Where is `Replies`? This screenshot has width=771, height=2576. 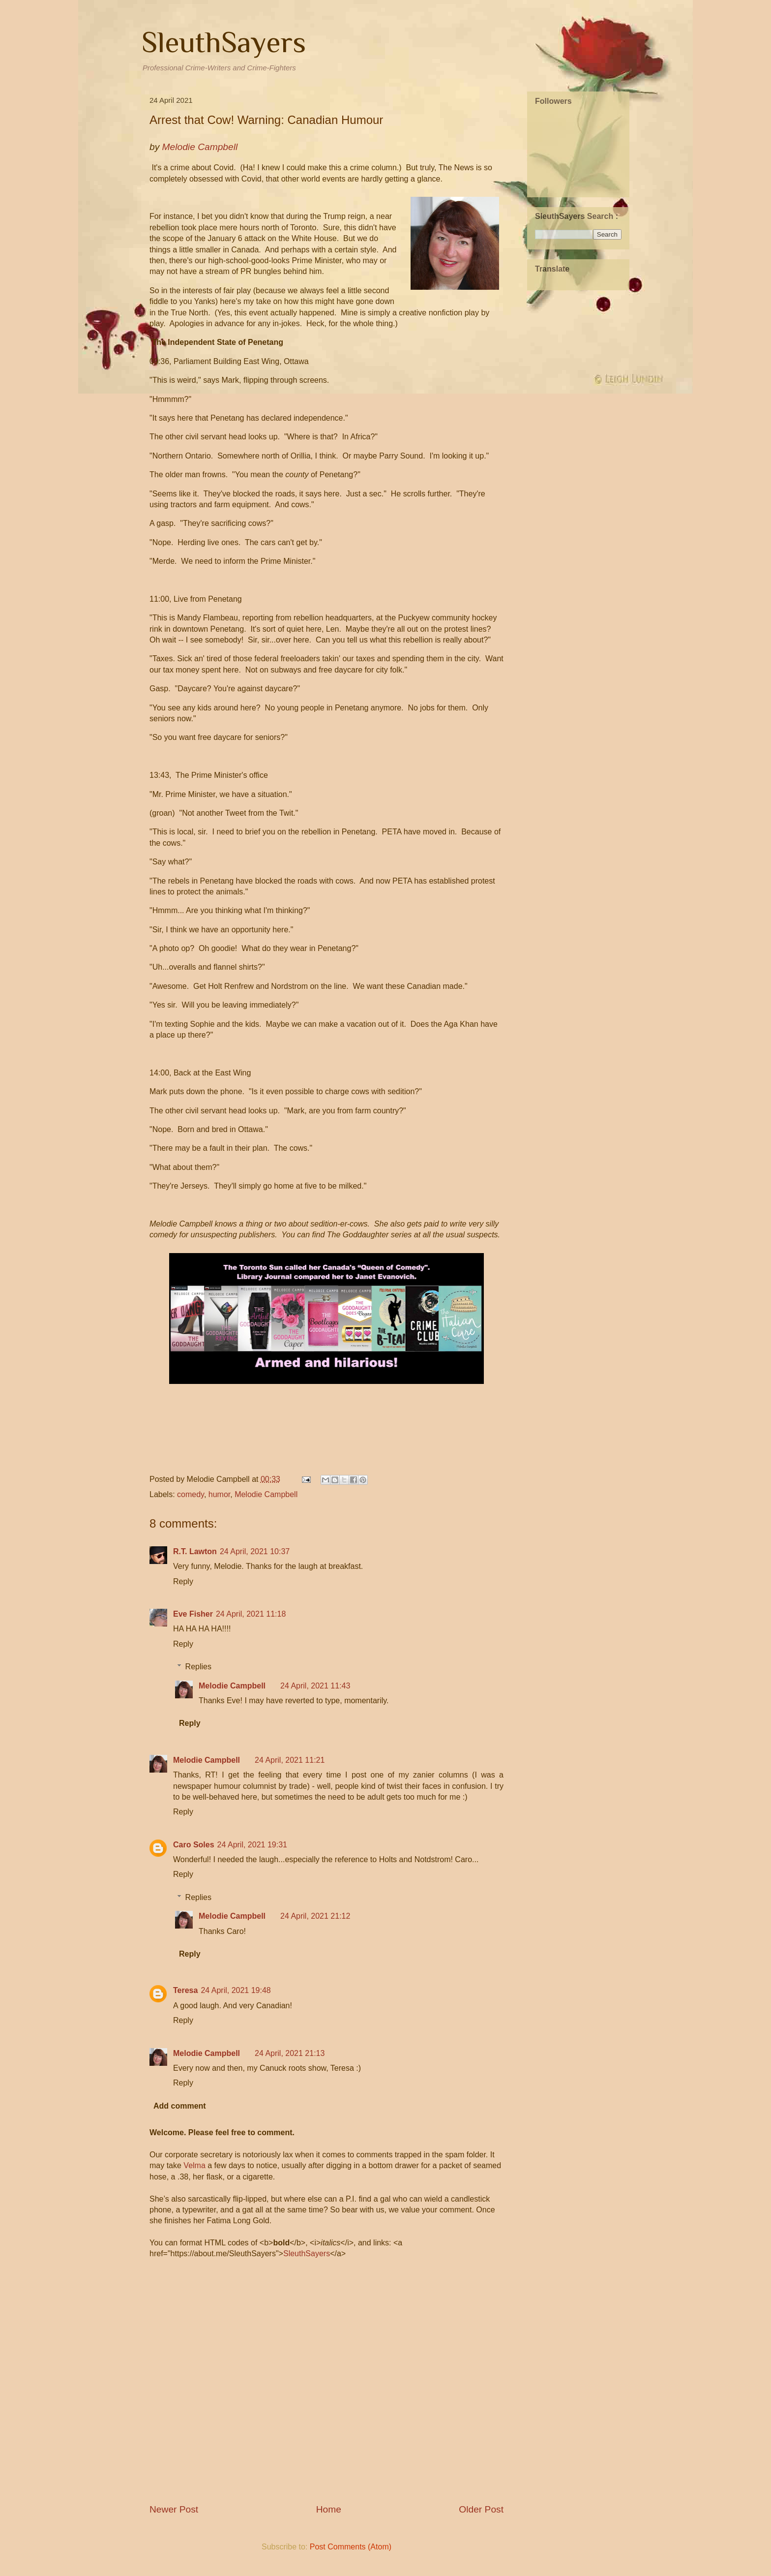
Replies is located at coordinates (198, 1666).